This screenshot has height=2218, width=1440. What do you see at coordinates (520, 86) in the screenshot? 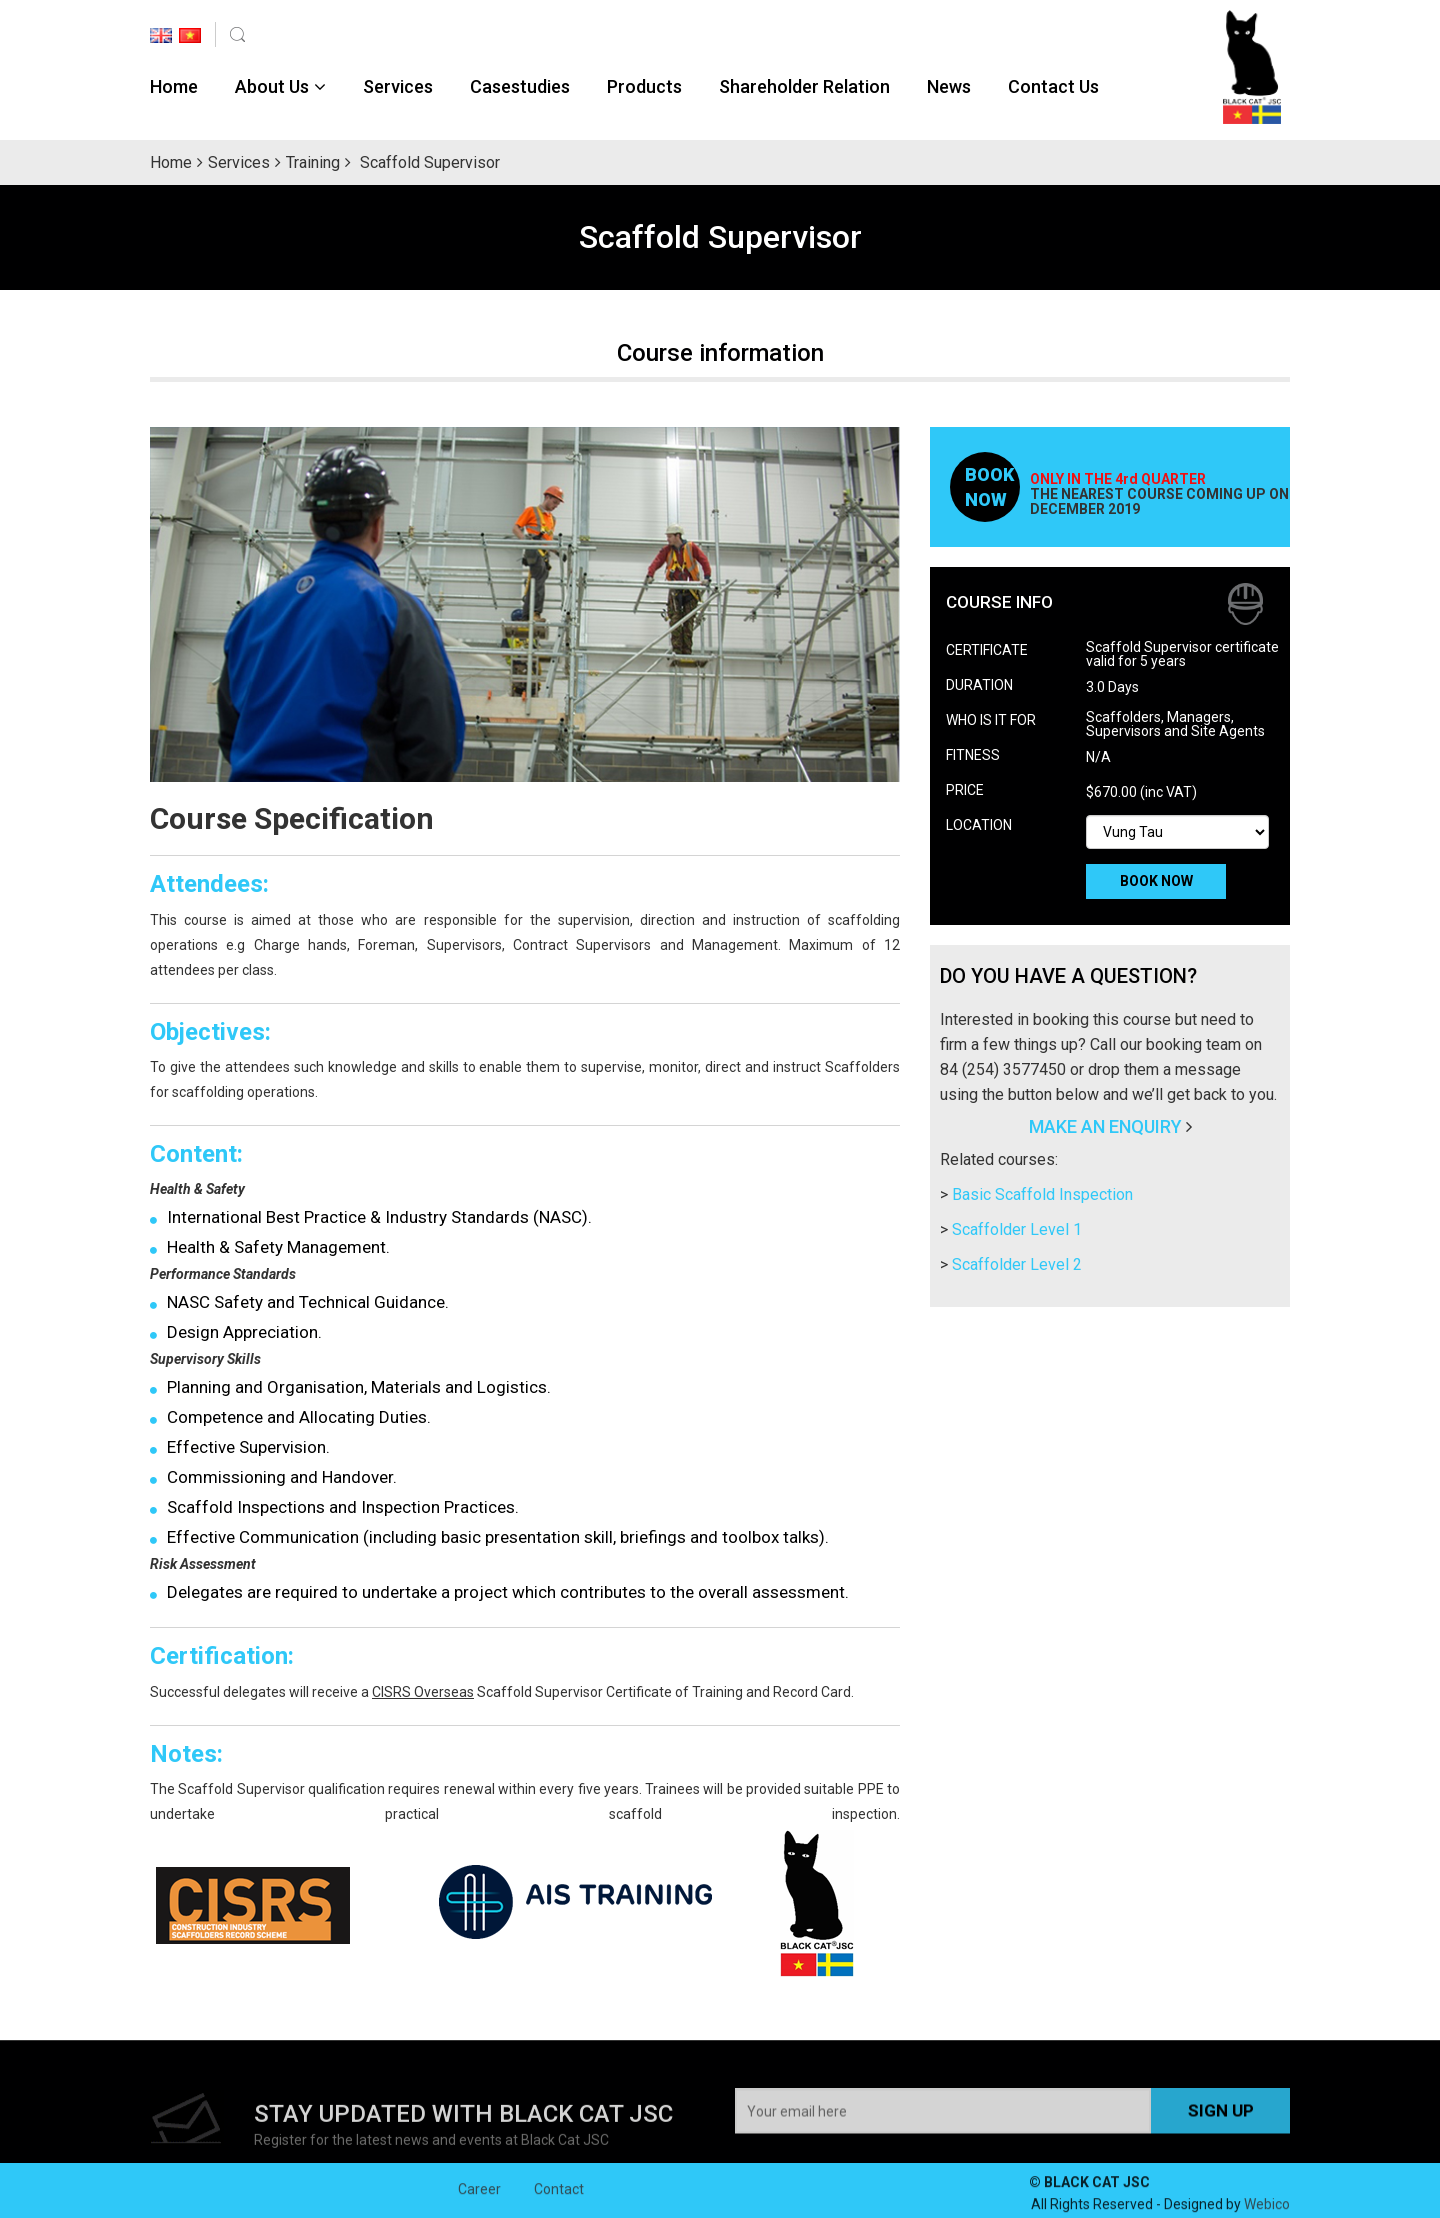
I see `Casestudies` at bounding box center [520, 86].